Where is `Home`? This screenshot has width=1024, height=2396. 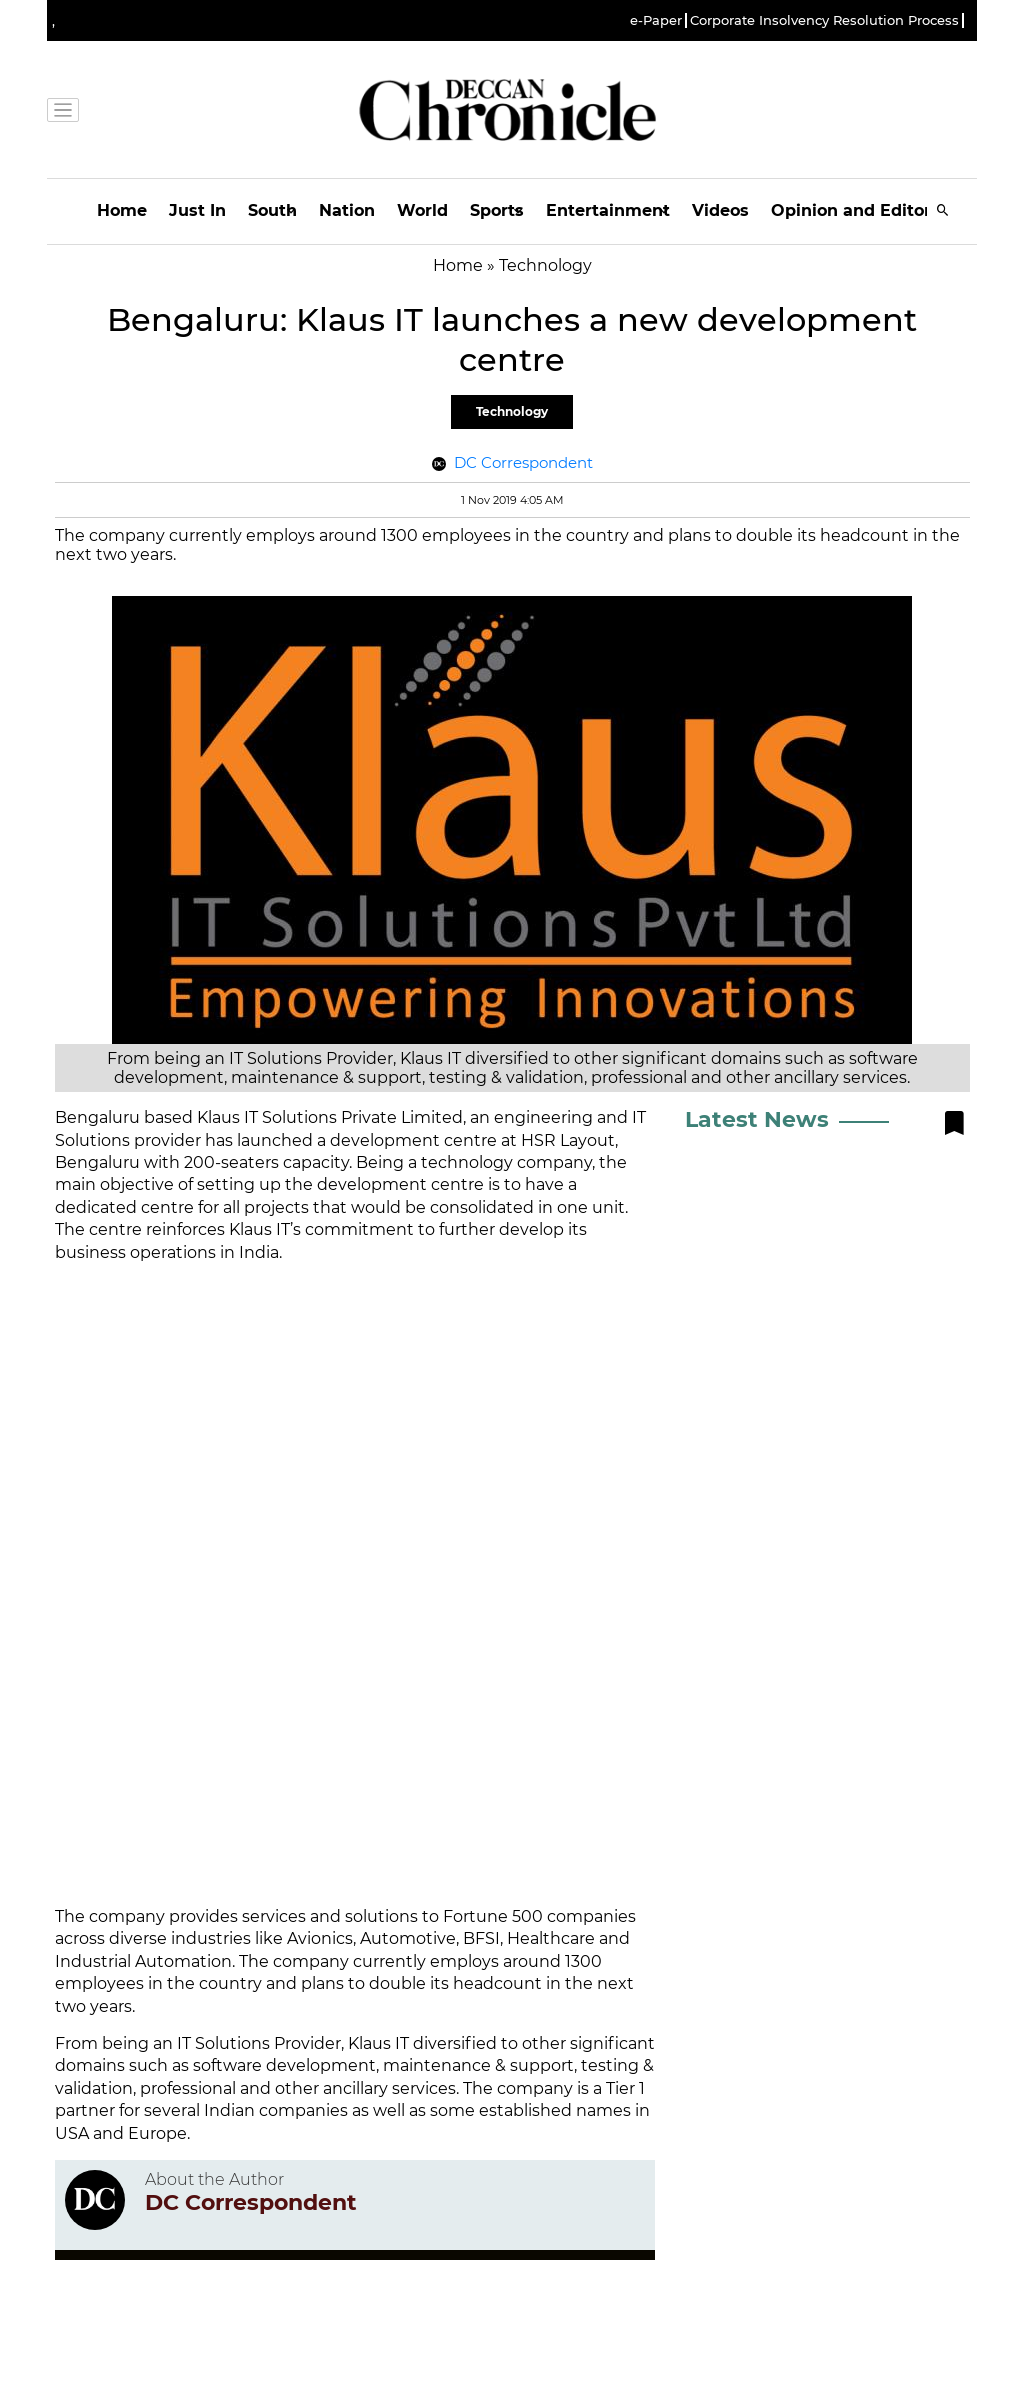
Home is located at coordinates (122, 210).